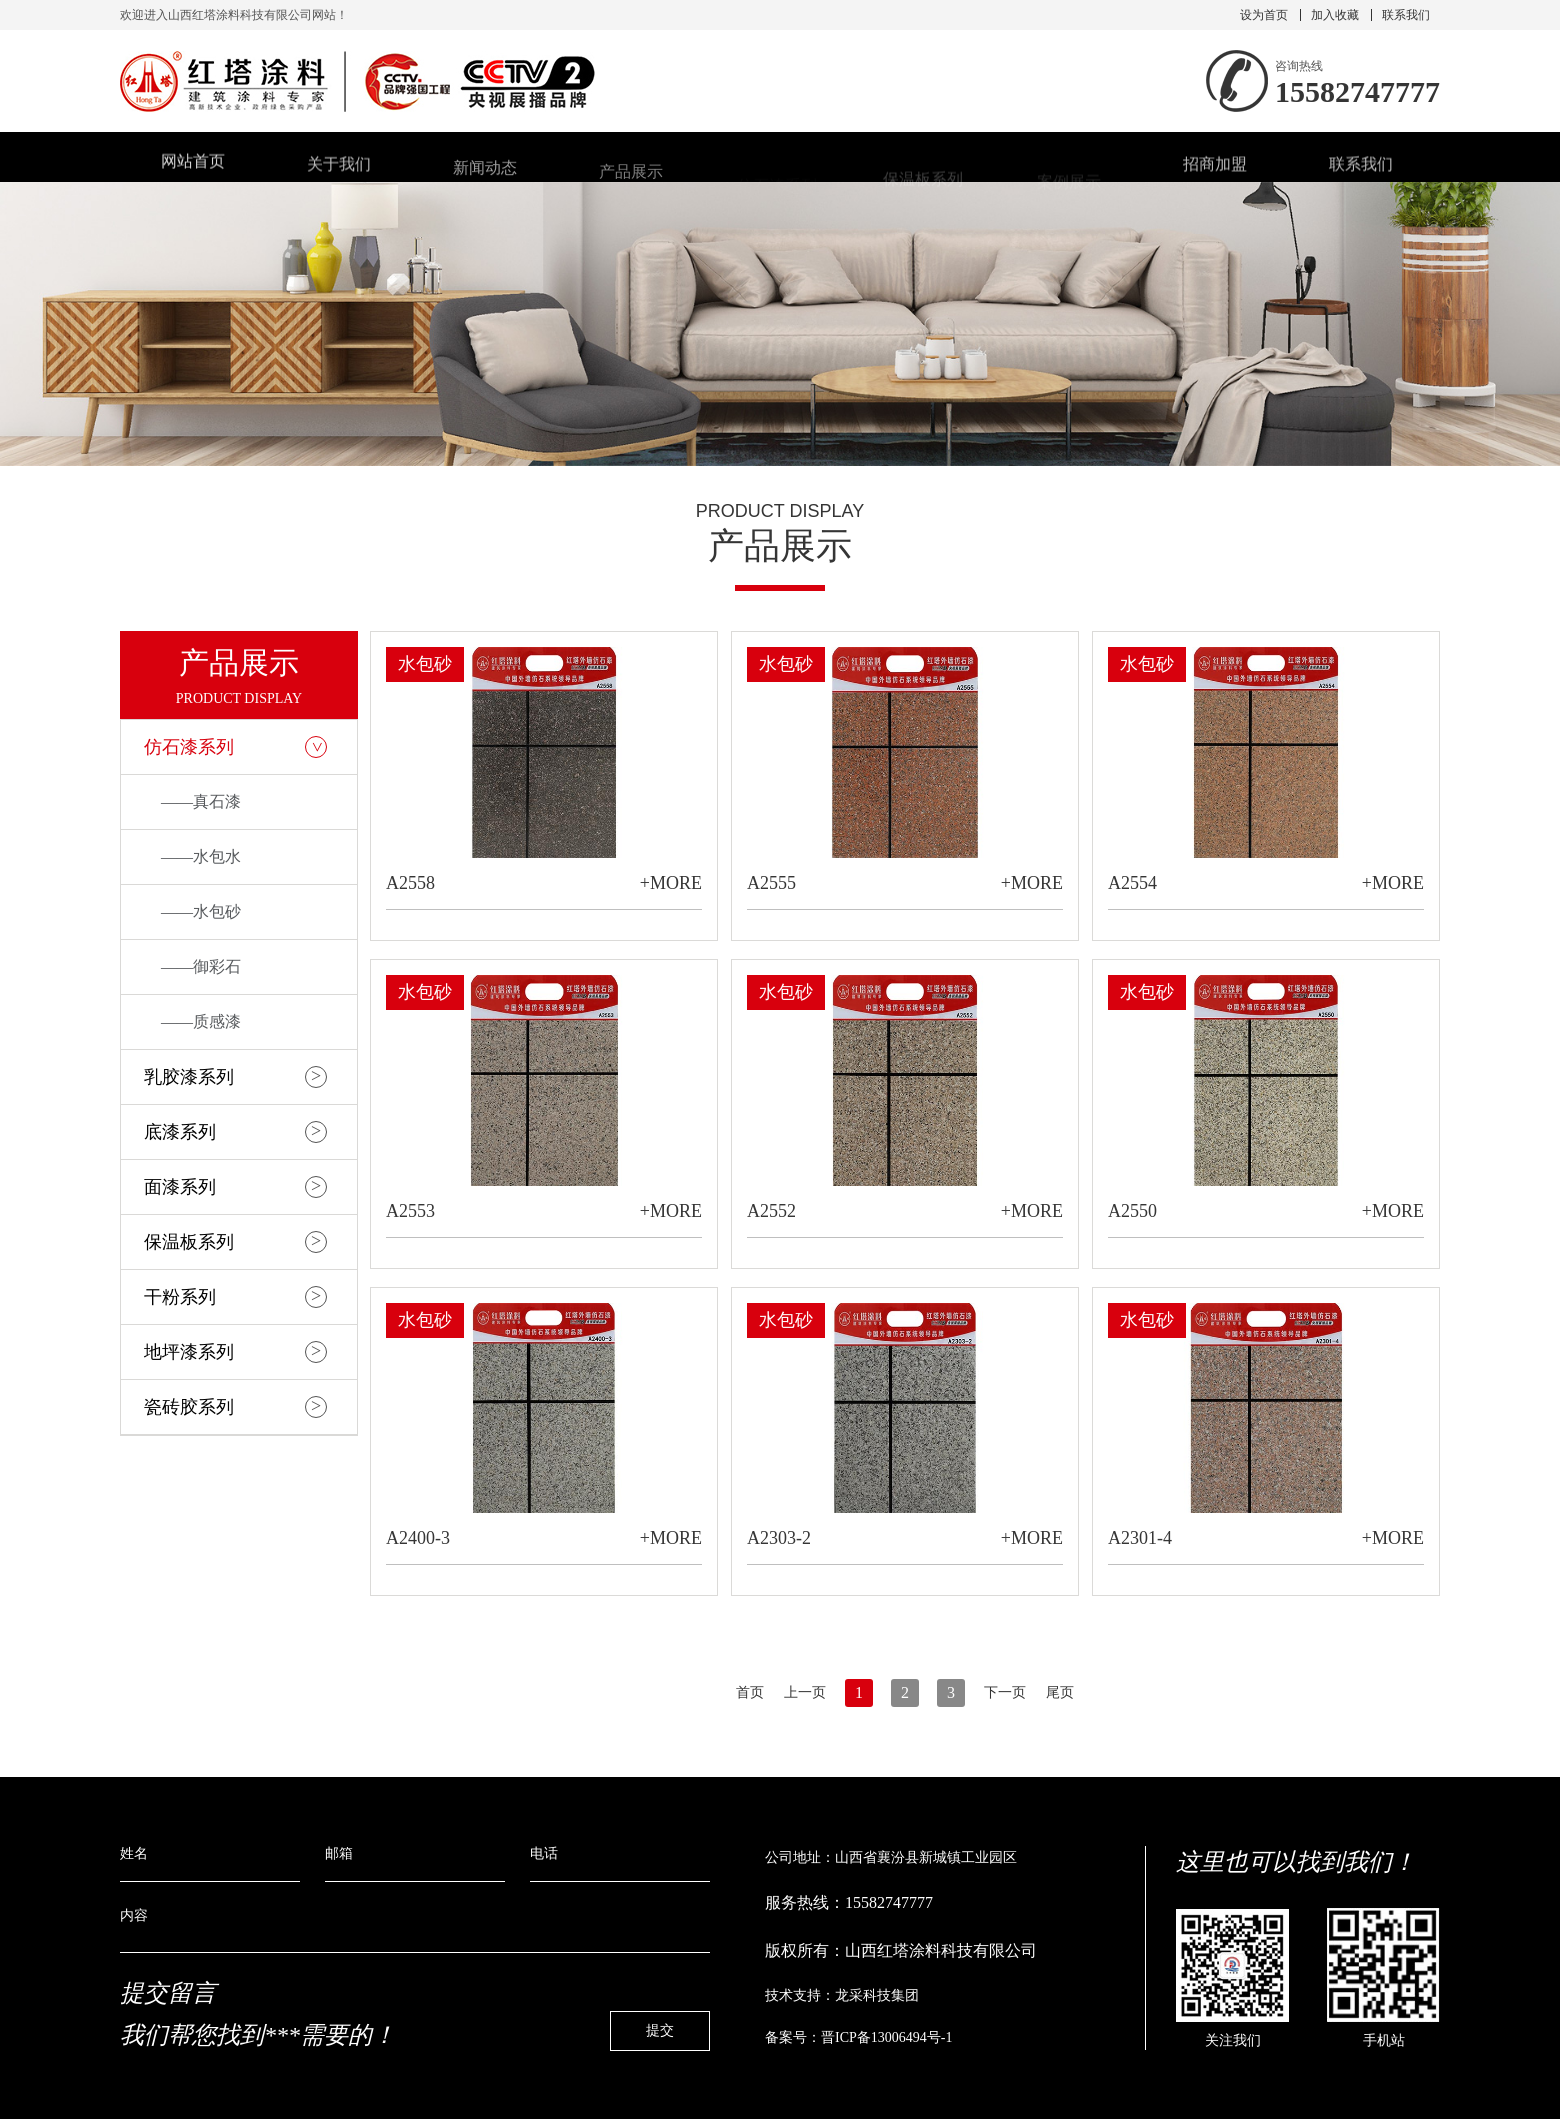  Describe the element at coordinates (1406, 15) in the screenshot. I see `联系我们` at that location.